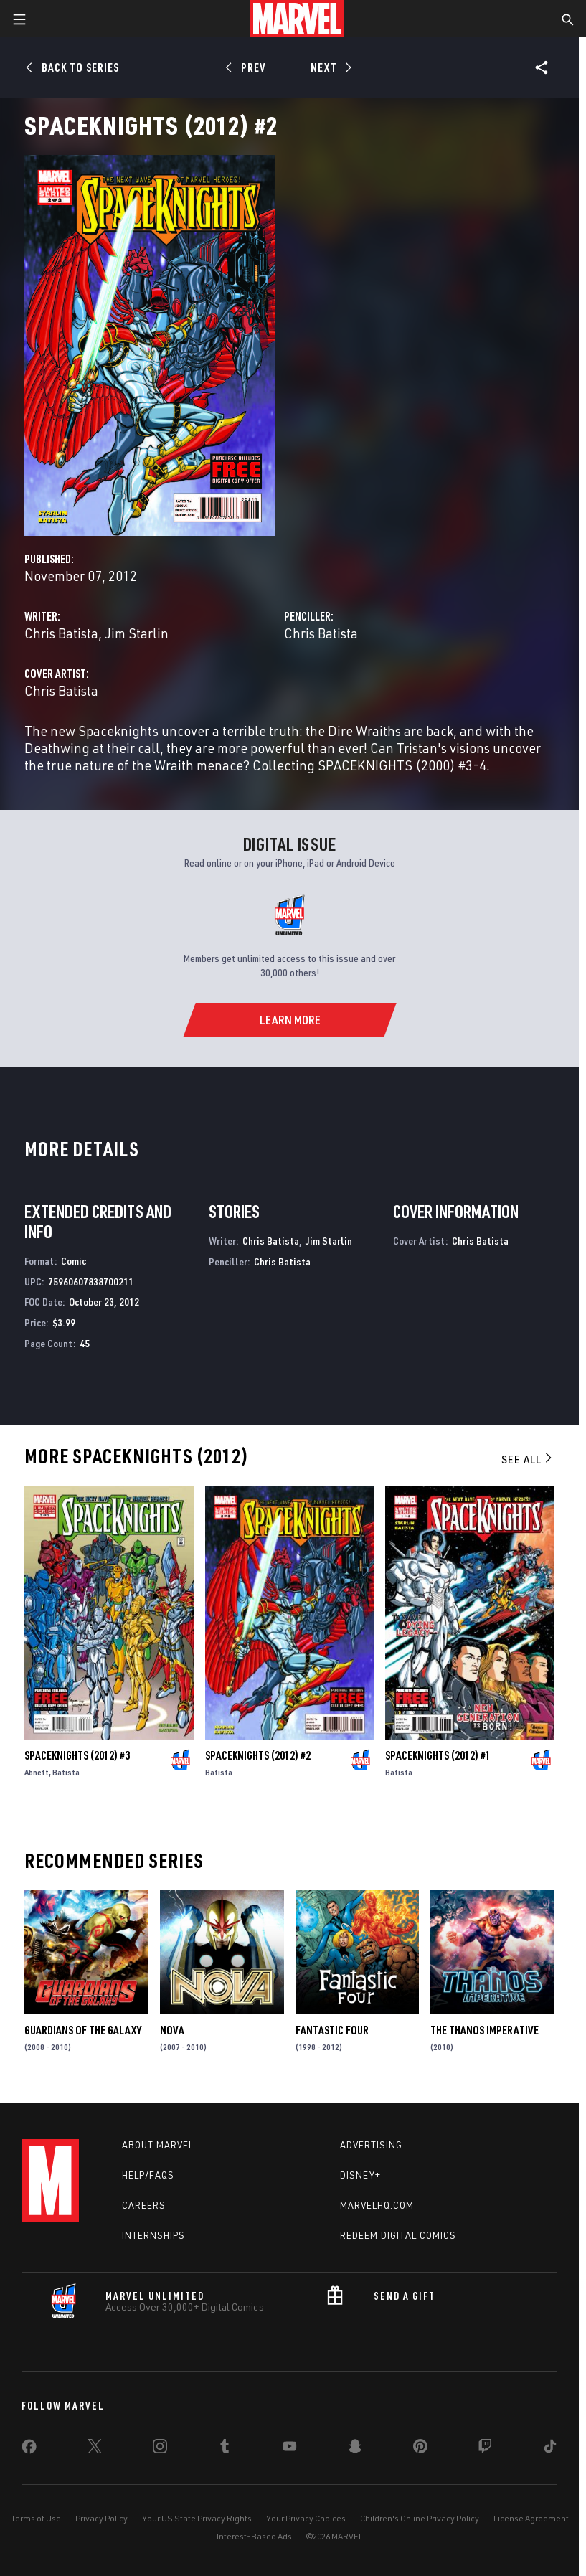  I want to click on Chris Batista, so click(61, 633).